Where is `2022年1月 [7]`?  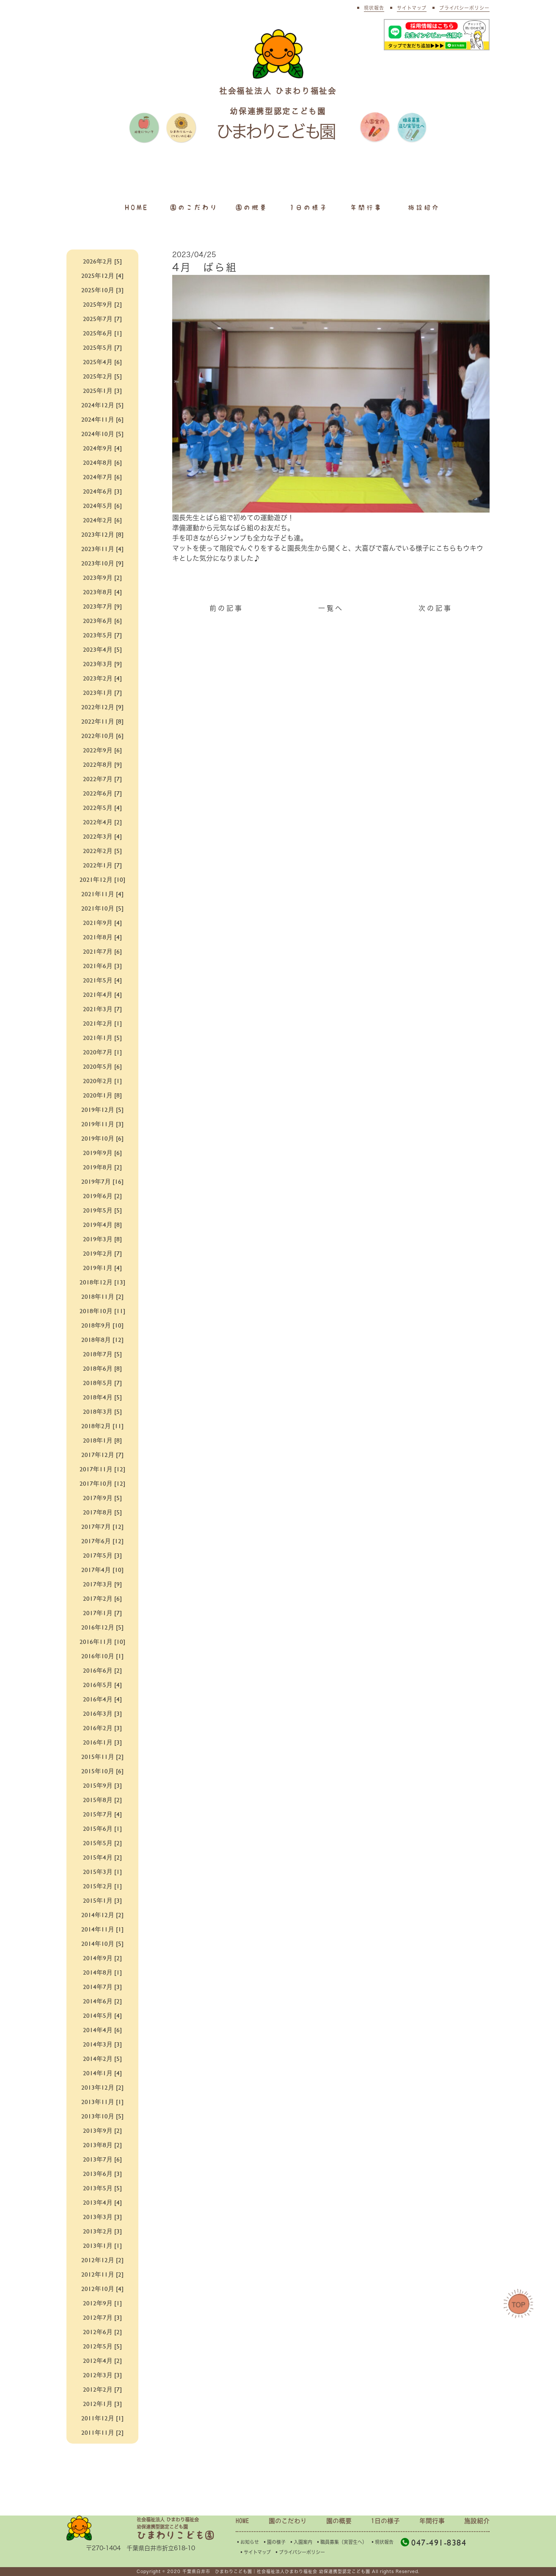 2022年1月 [7] is located at coordinates (102, 865).